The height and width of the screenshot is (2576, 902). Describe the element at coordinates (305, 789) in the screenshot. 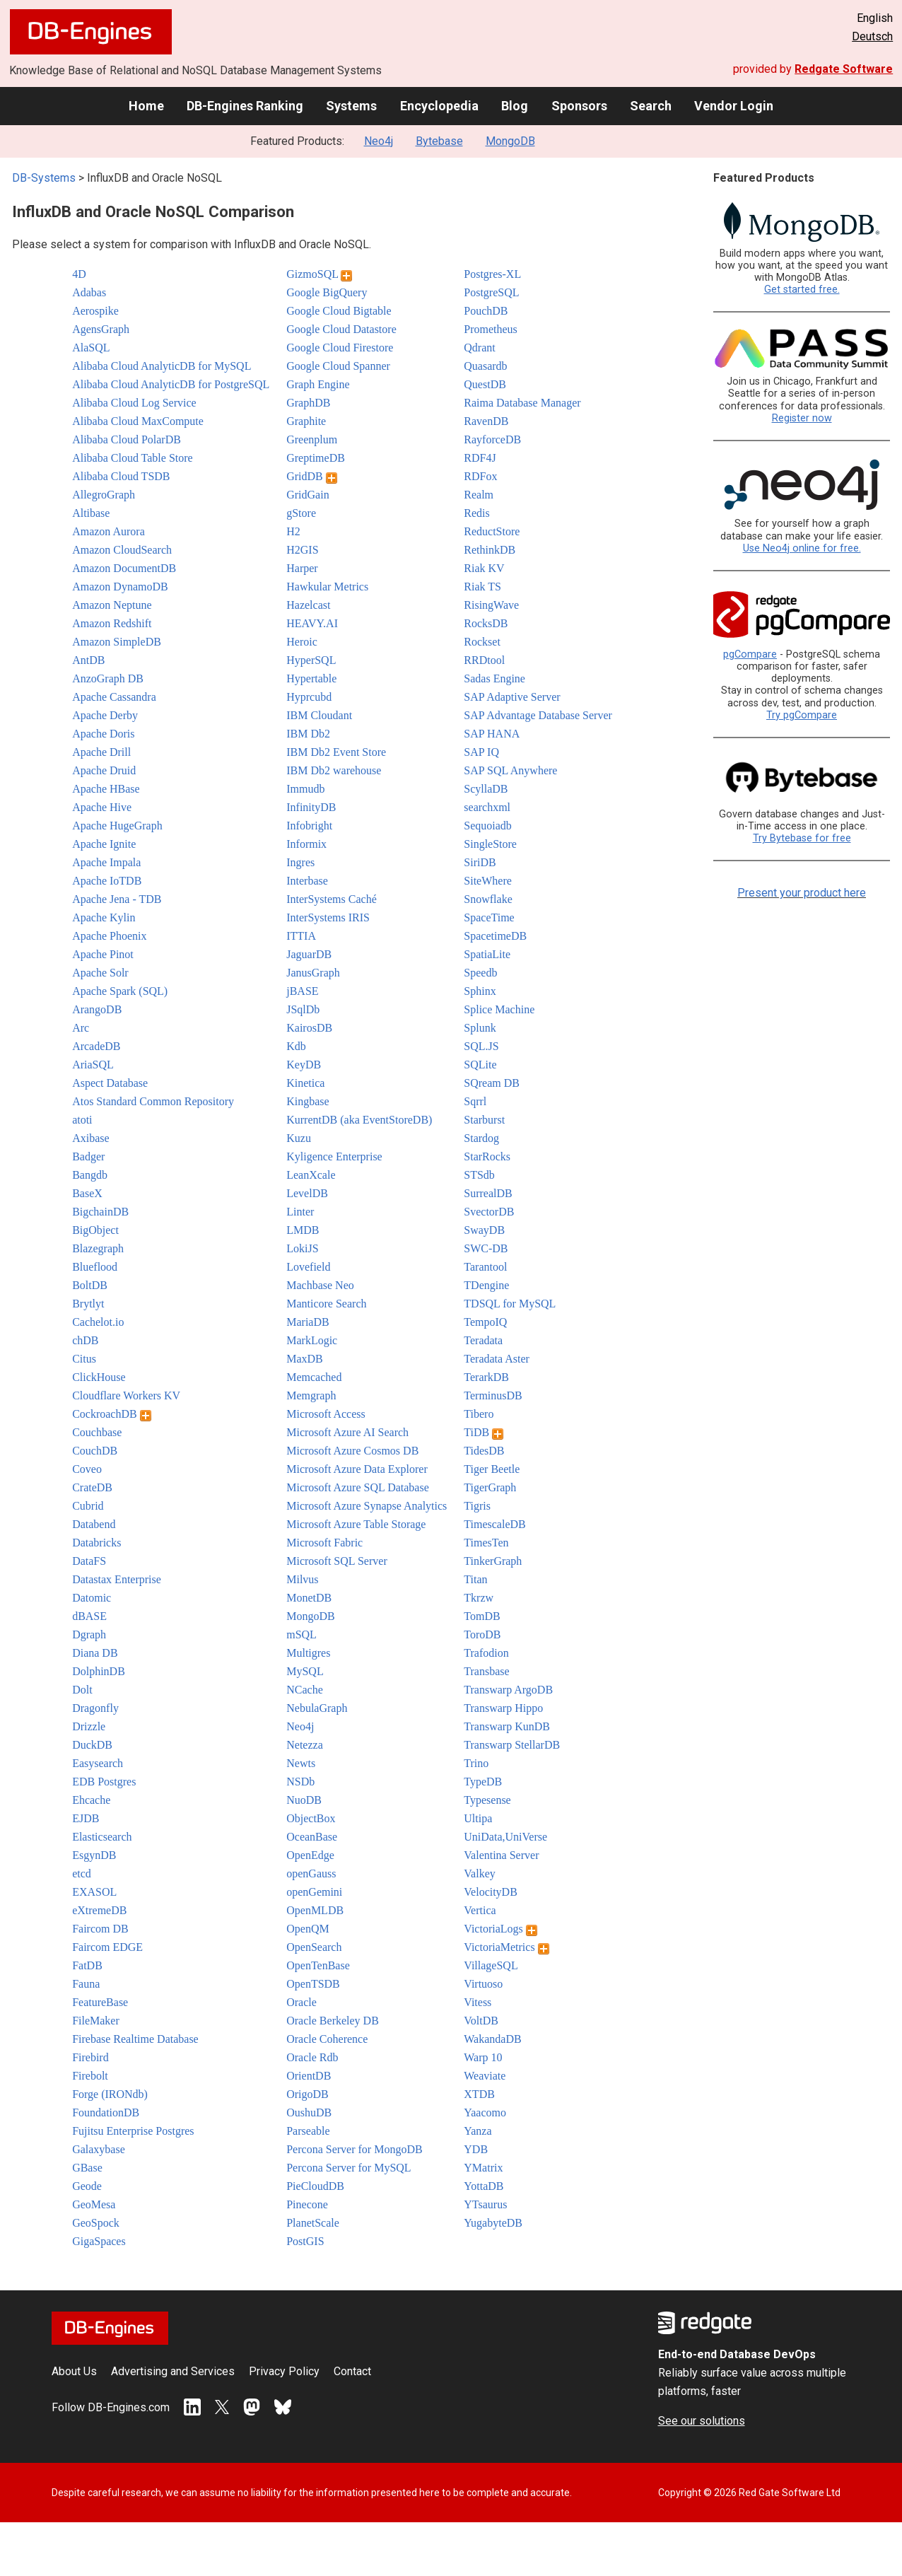

I see `Immudb` at that location.